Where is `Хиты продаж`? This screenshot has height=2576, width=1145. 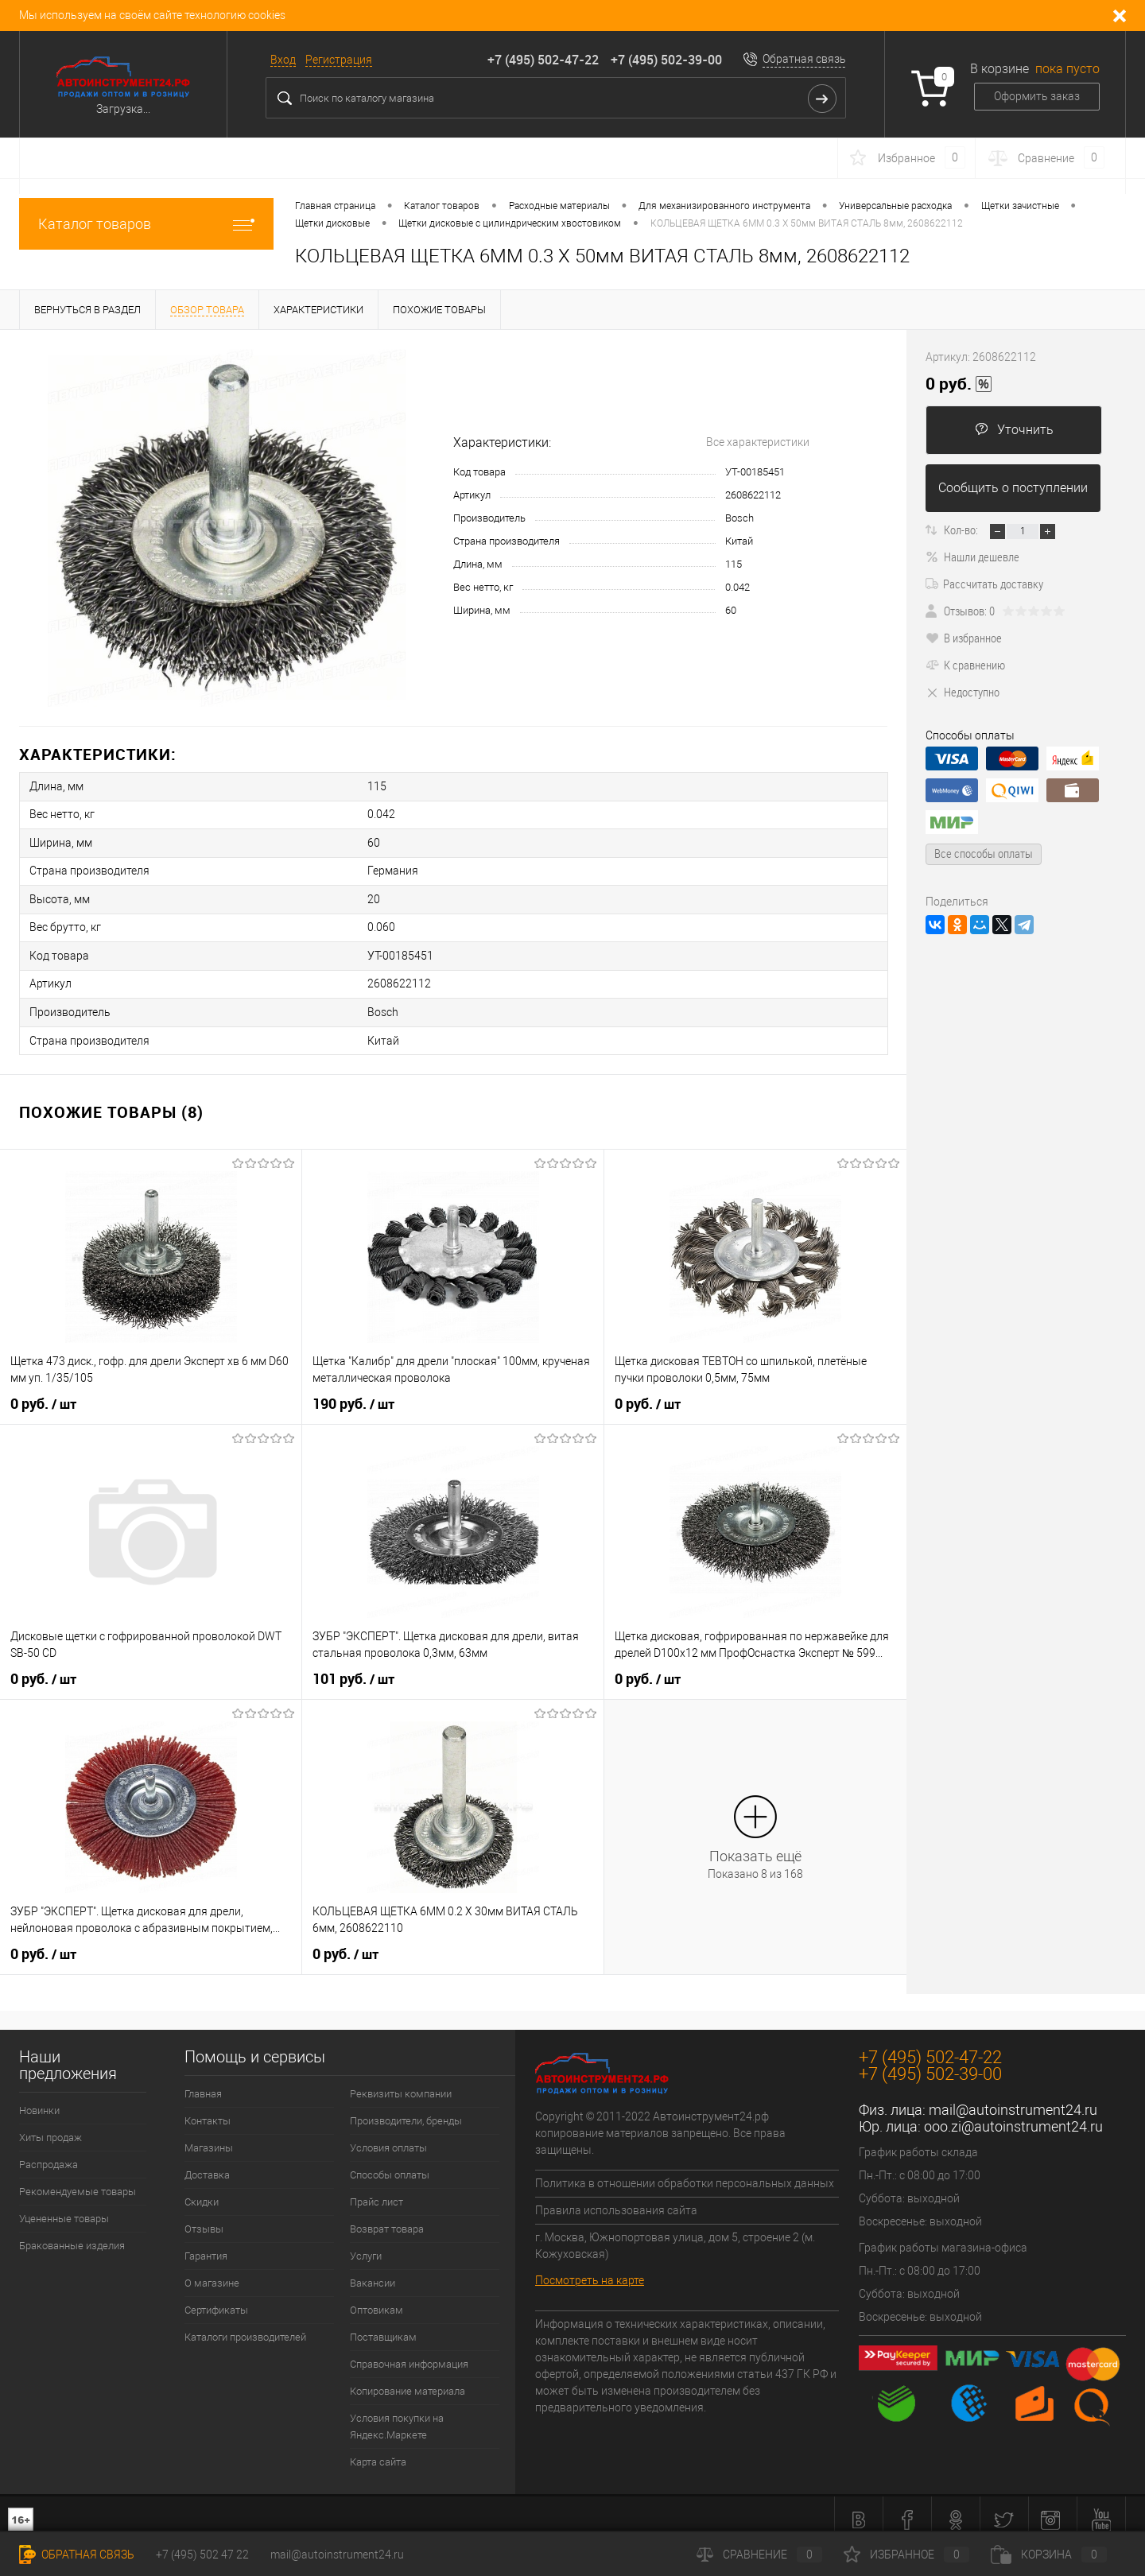 Хиты продаж is located at coordinates (50, 2126).